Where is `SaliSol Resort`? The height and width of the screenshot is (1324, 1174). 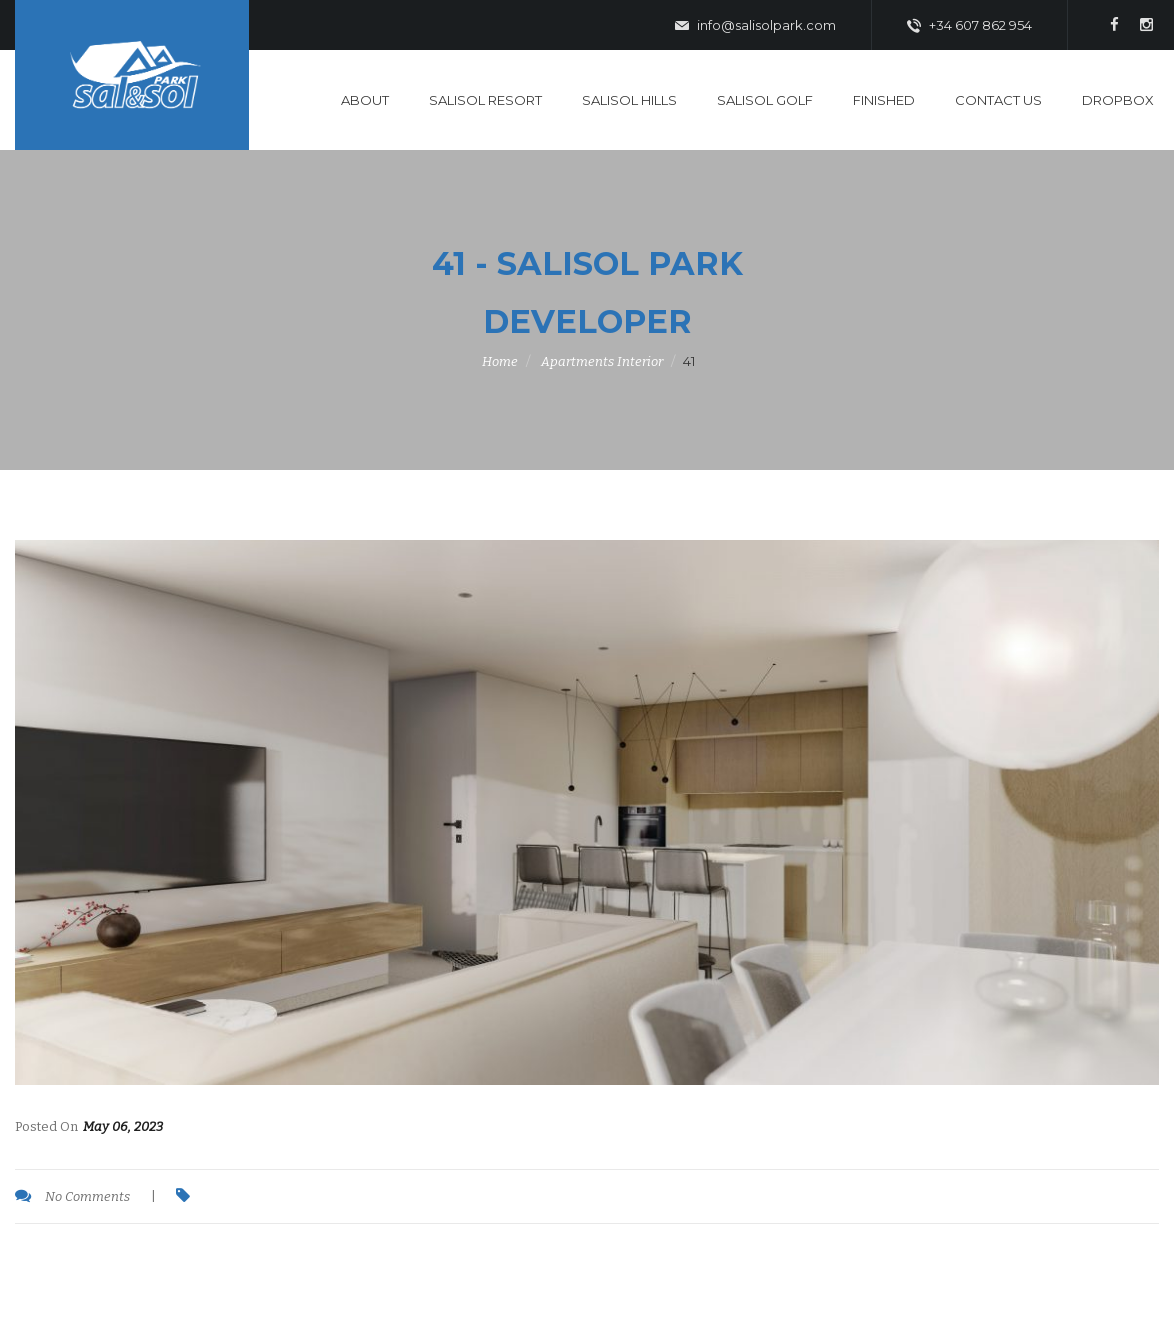 SaliSol Resort is located at coordinates (485, 100).